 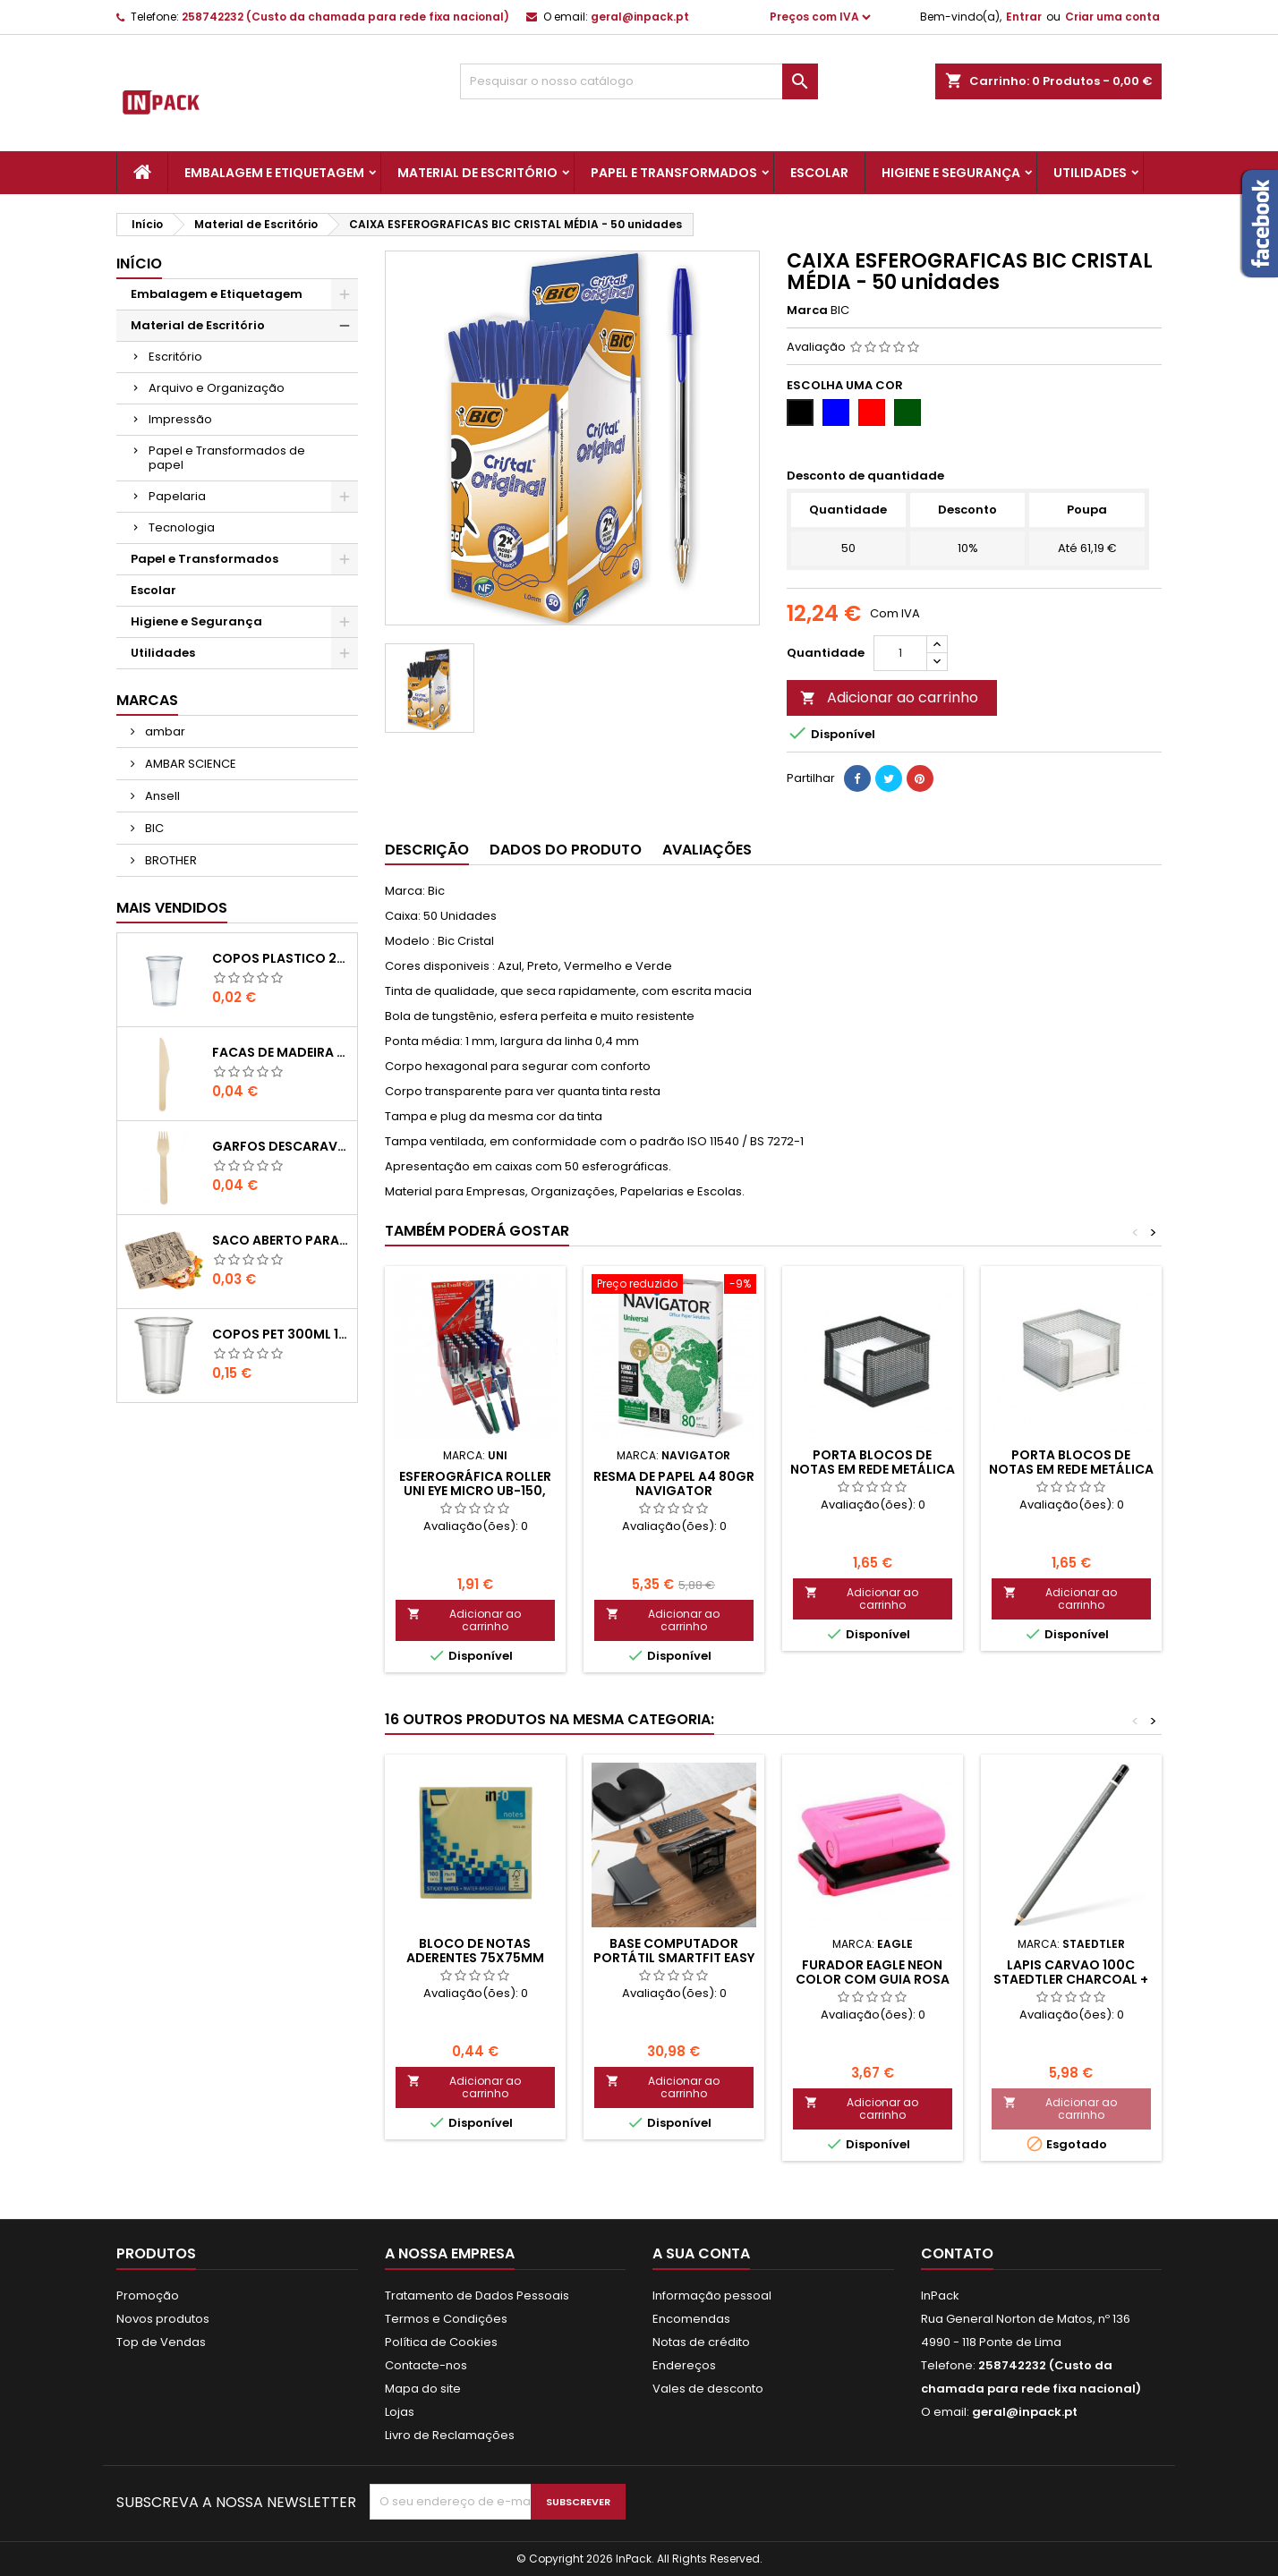 I want to click on Criar uma conta, so click(x=1112, y=16).